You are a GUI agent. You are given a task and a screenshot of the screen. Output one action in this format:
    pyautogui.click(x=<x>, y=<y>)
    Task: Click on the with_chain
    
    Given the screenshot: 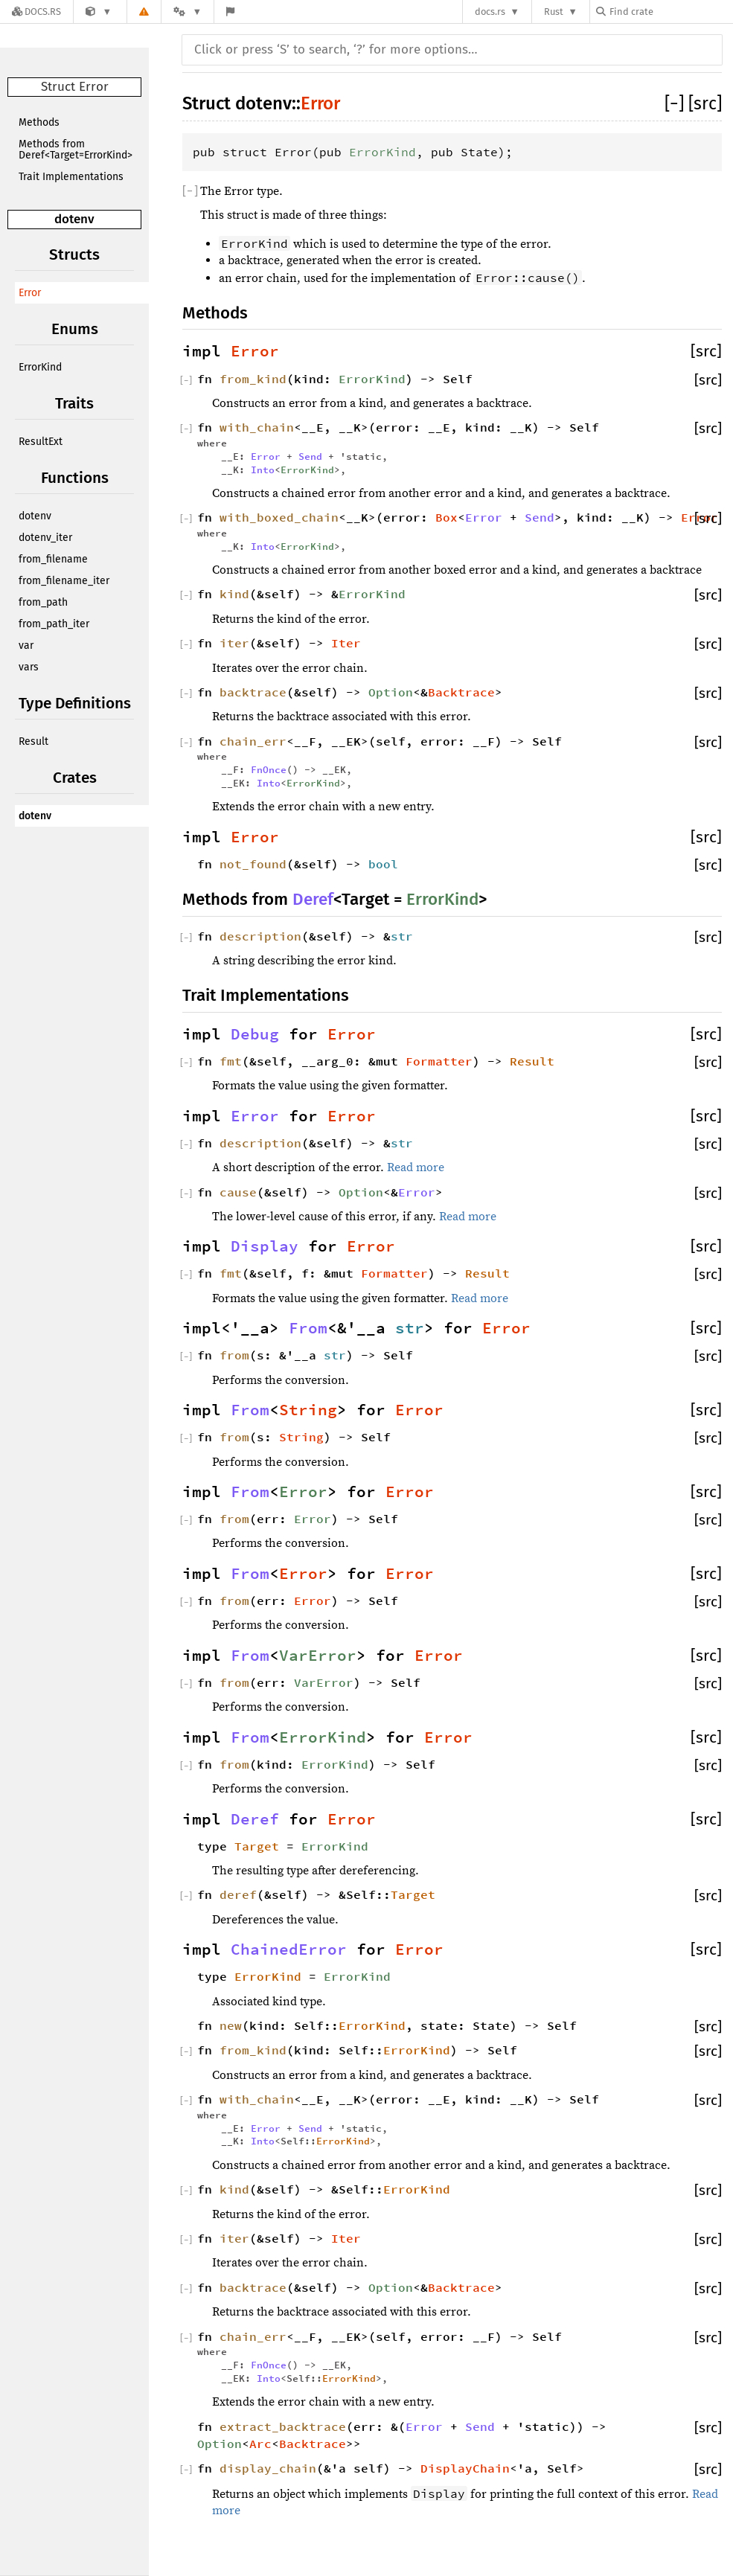 What is the action you would take?
    pyautogui.click(x=257, y=427)
    